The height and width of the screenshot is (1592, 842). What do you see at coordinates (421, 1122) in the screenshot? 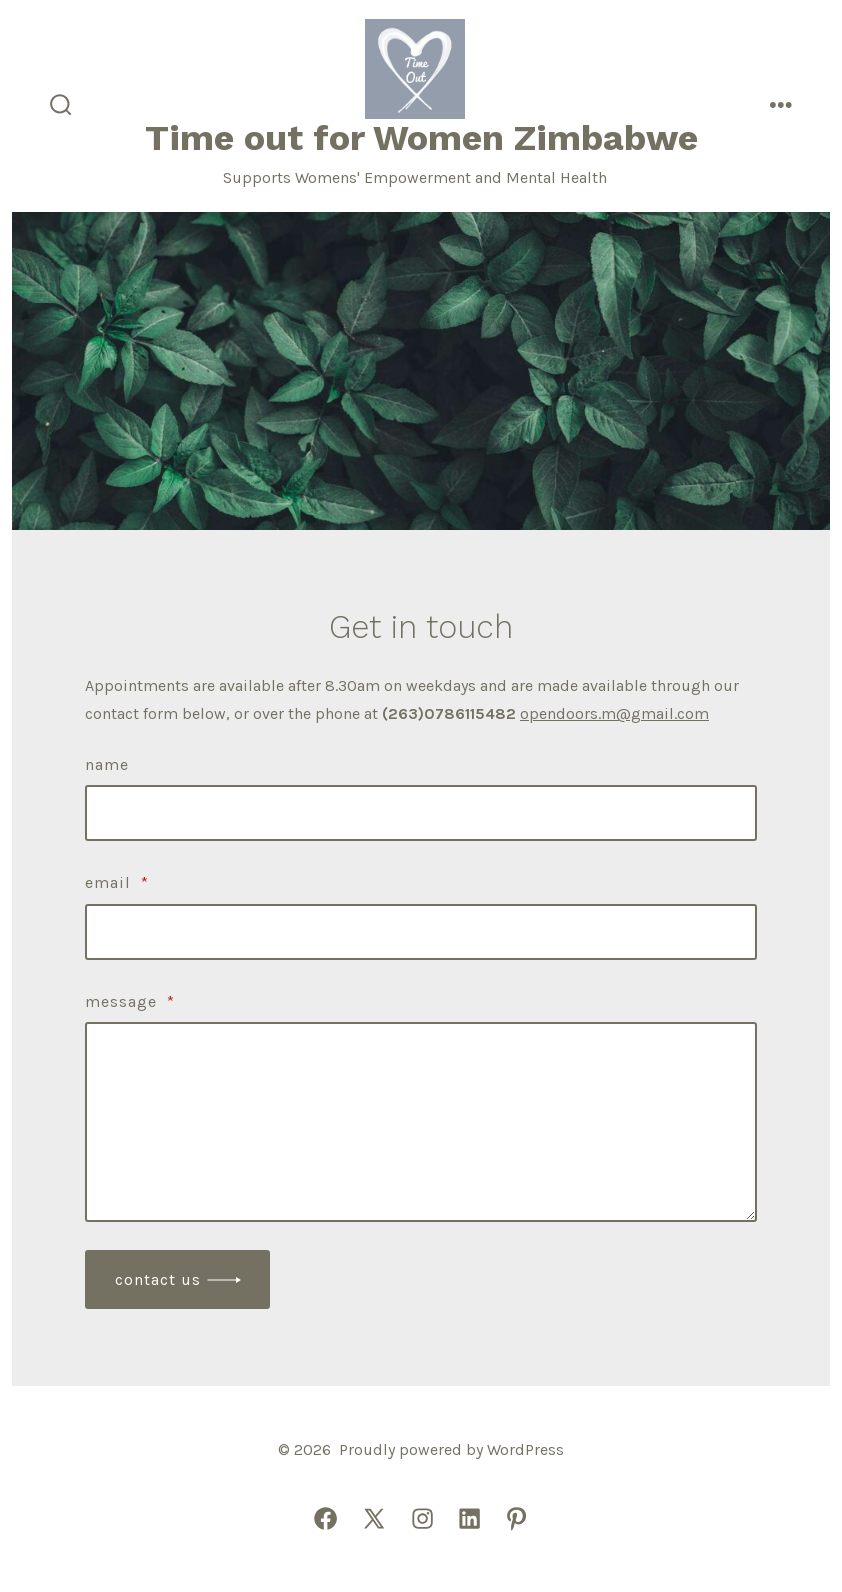
I see `[Message]` at bounding box center [421, 1122].